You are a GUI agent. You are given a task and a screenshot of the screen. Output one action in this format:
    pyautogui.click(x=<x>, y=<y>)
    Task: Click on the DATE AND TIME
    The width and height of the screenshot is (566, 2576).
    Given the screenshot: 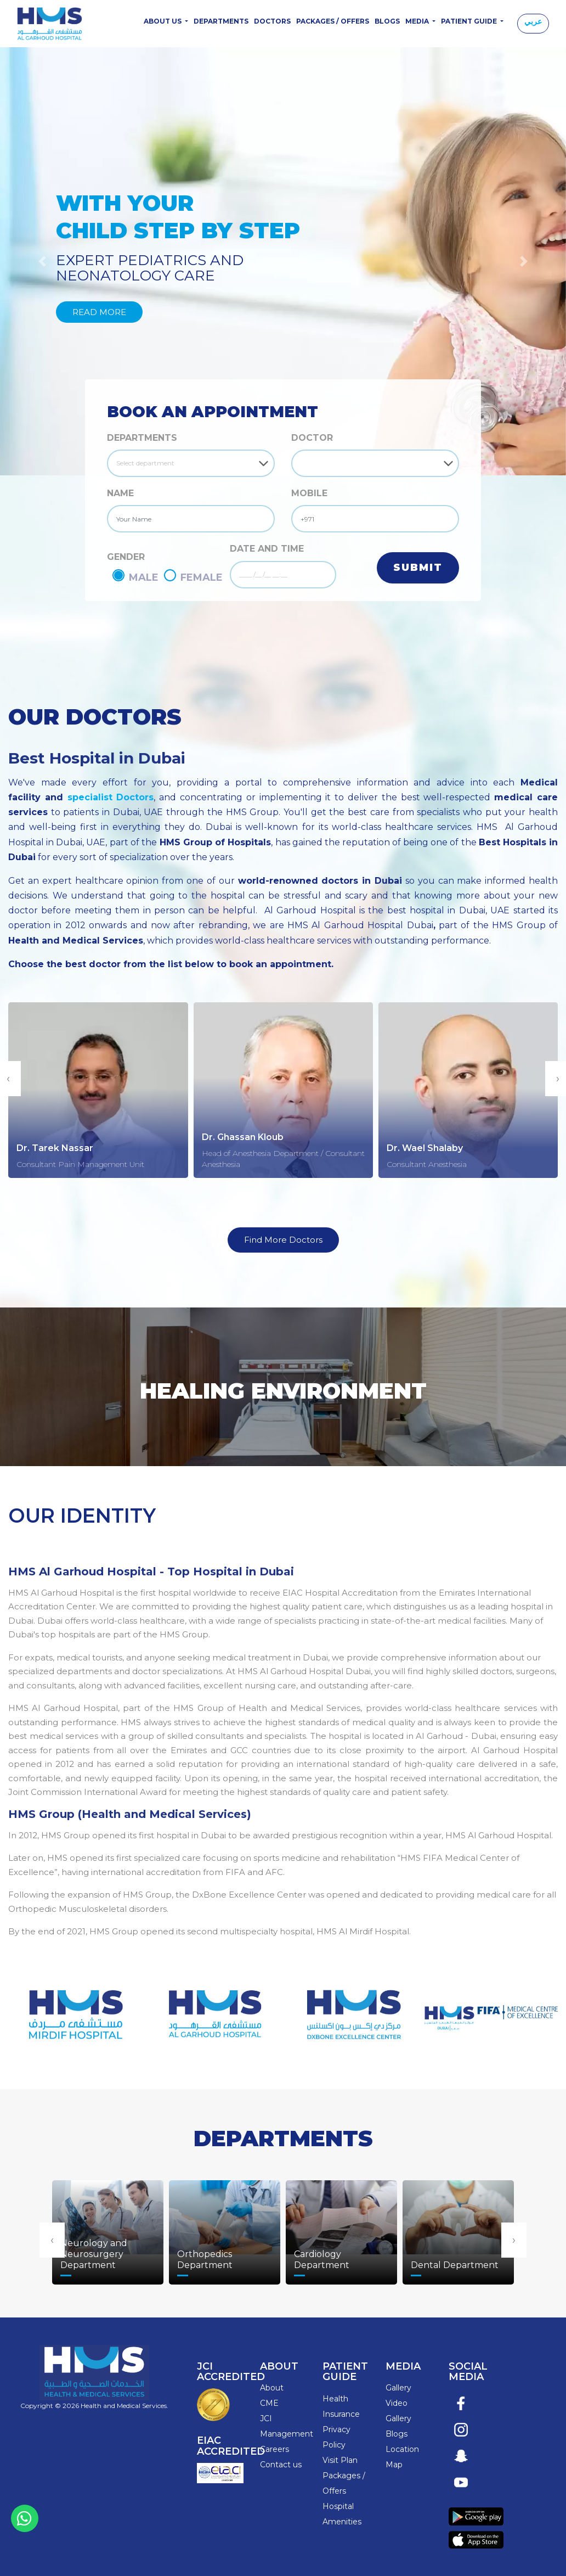 What is the action you would take?
    pyautogui.click(x=267, y=548)
    